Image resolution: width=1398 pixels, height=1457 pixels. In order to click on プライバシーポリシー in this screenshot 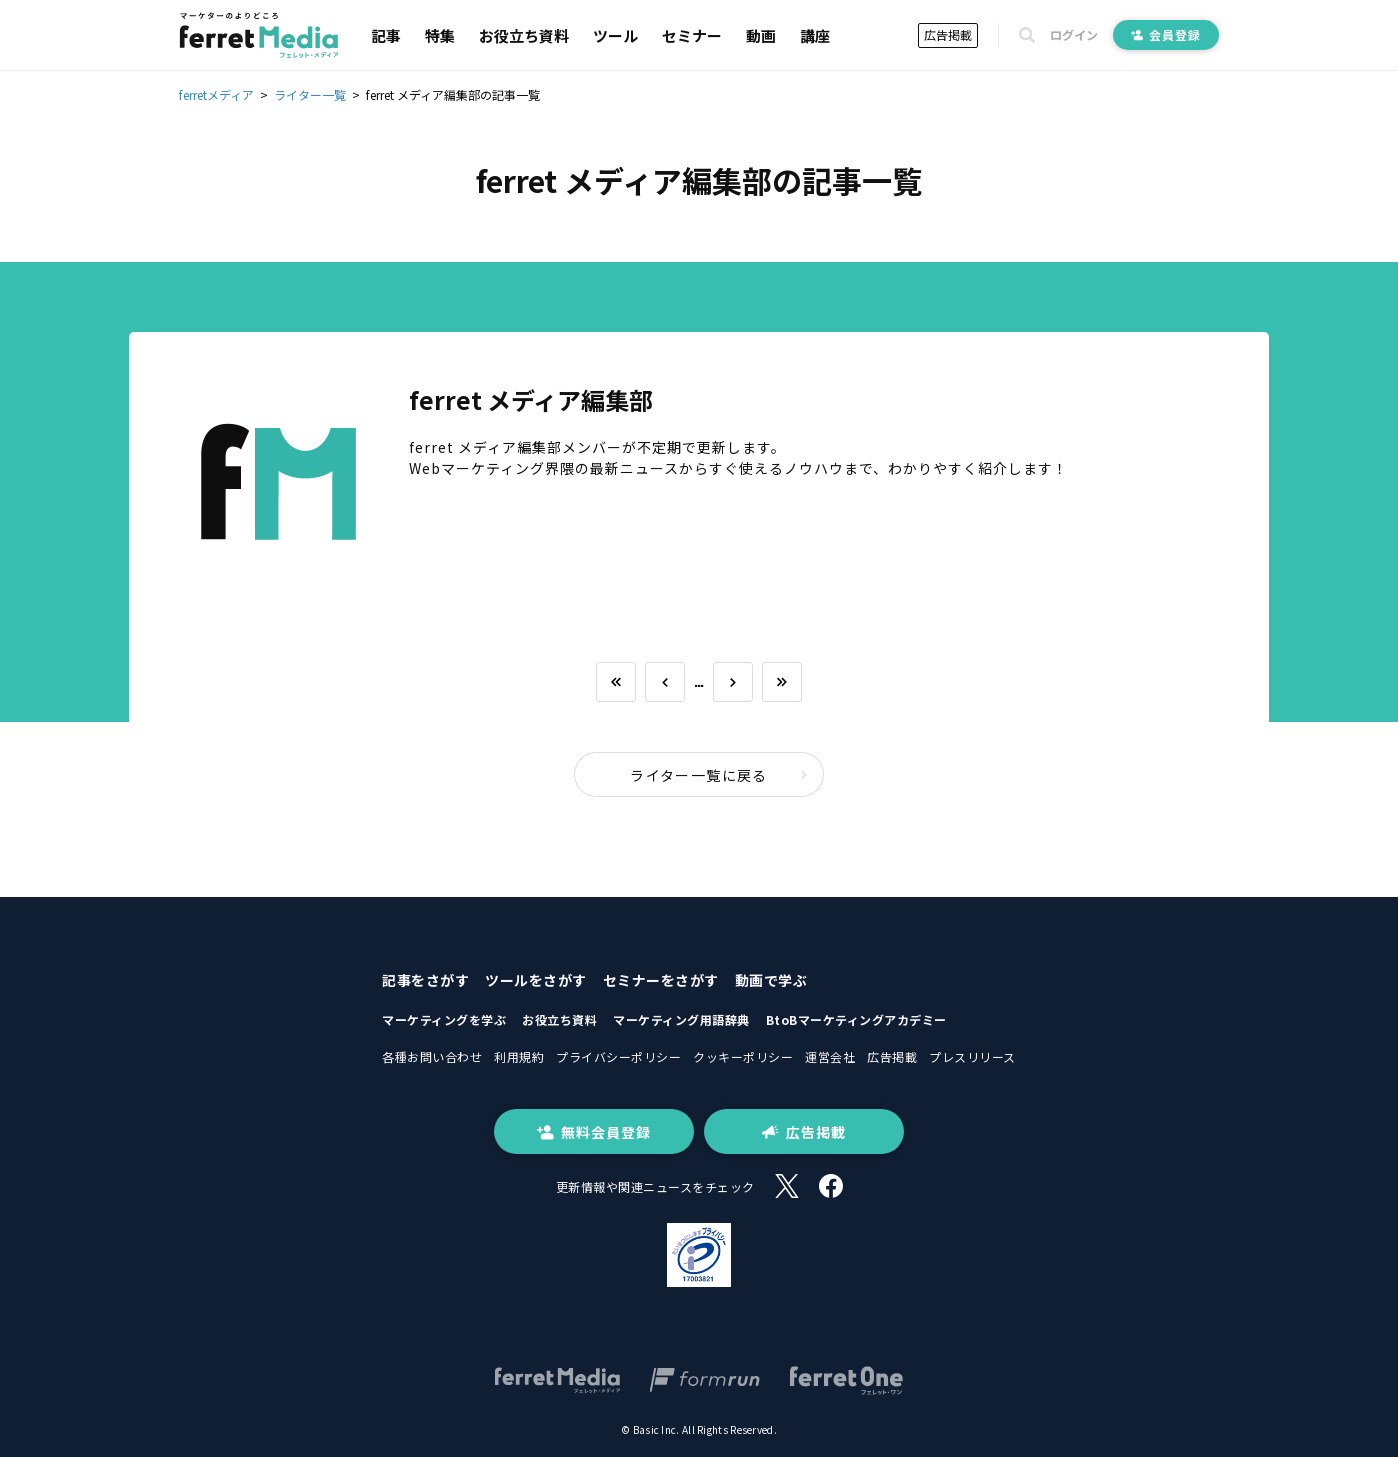, I will do `click(618, 1056)`.